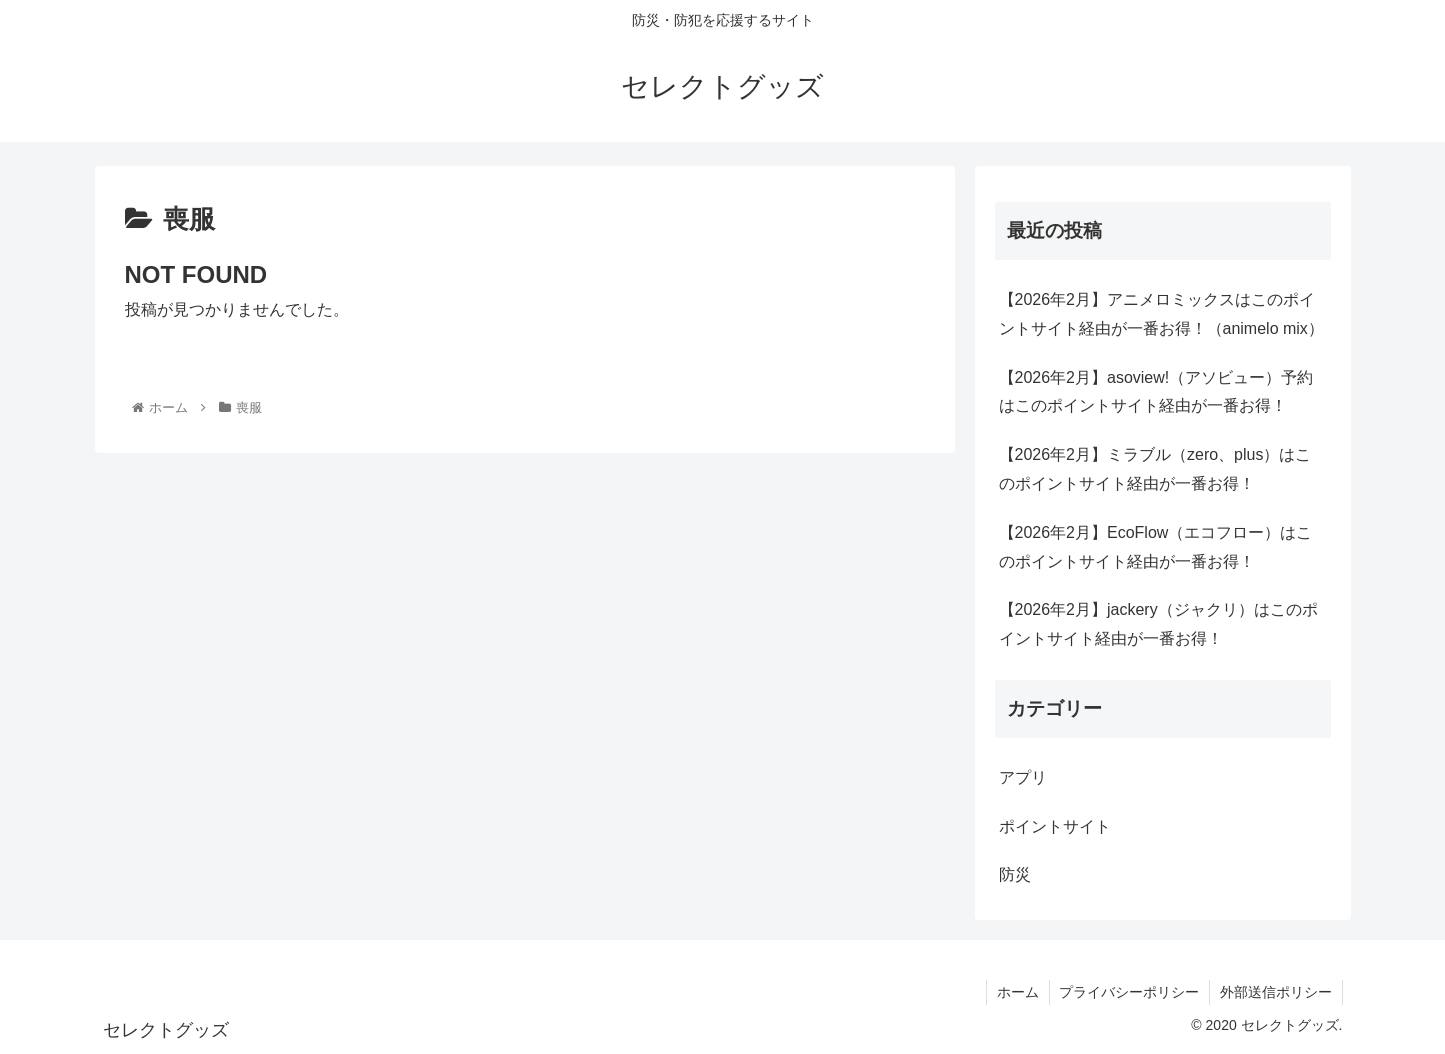 Image resolution: width=1445 pixels, height=1054 pixels. What do you see at coordinates (1155, 469) in the screenshot?
I see `【2026年2月】ミラブル（zero、plus）はこのポイントサイト経由が一番お得！` at bounding box center [1155, 469].